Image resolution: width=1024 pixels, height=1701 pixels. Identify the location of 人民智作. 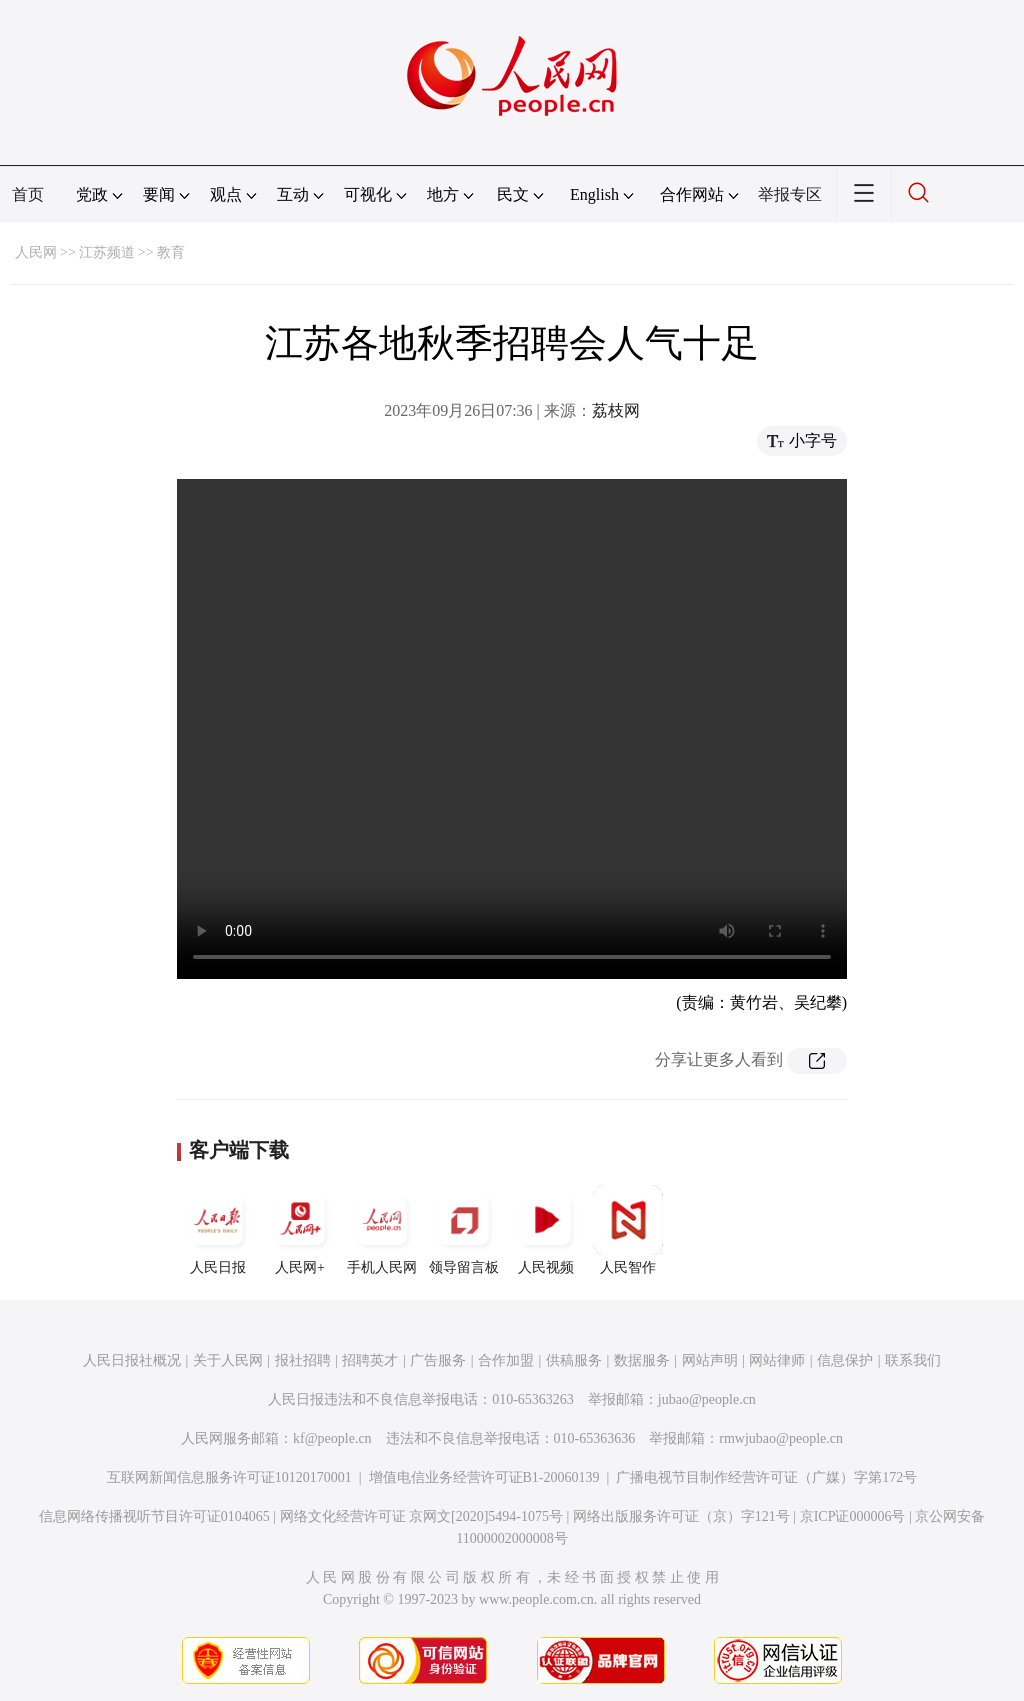
(628, 1230).